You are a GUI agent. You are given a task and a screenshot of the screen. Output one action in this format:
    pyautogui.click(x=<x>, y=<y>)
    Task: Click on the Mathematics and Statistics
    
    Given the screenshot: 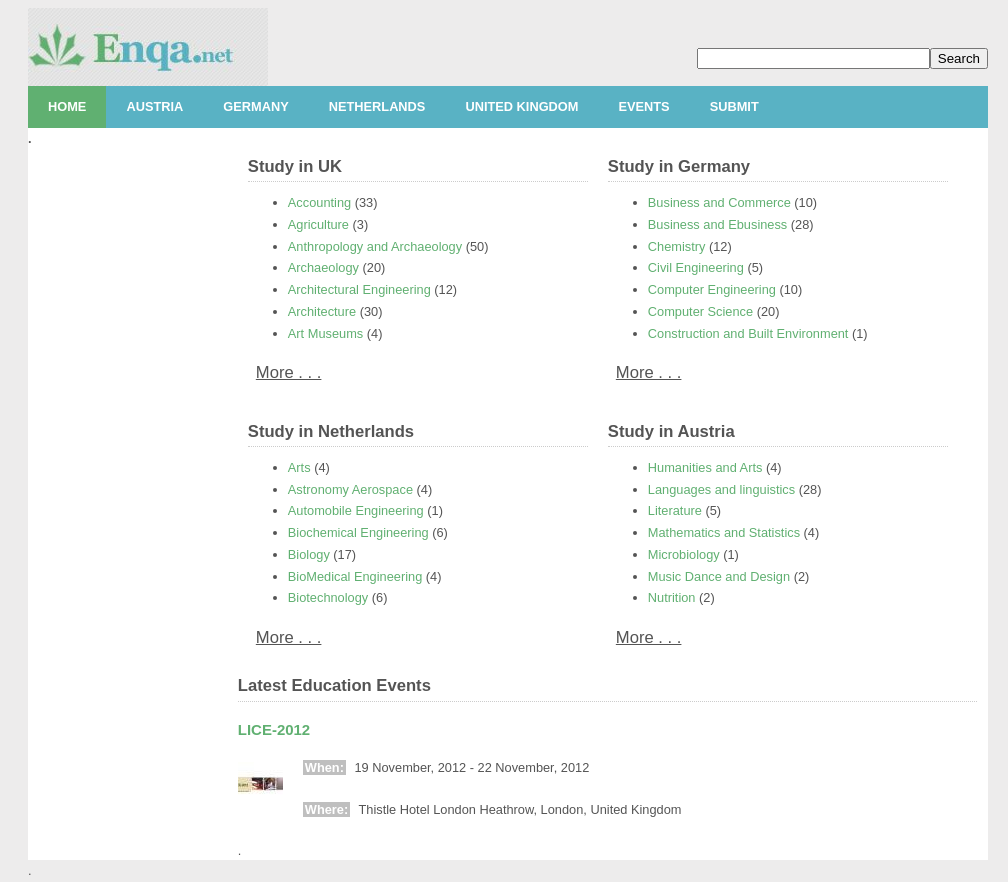 What is the action you would take?
    pyautogui.click(x=724, y=532)
    